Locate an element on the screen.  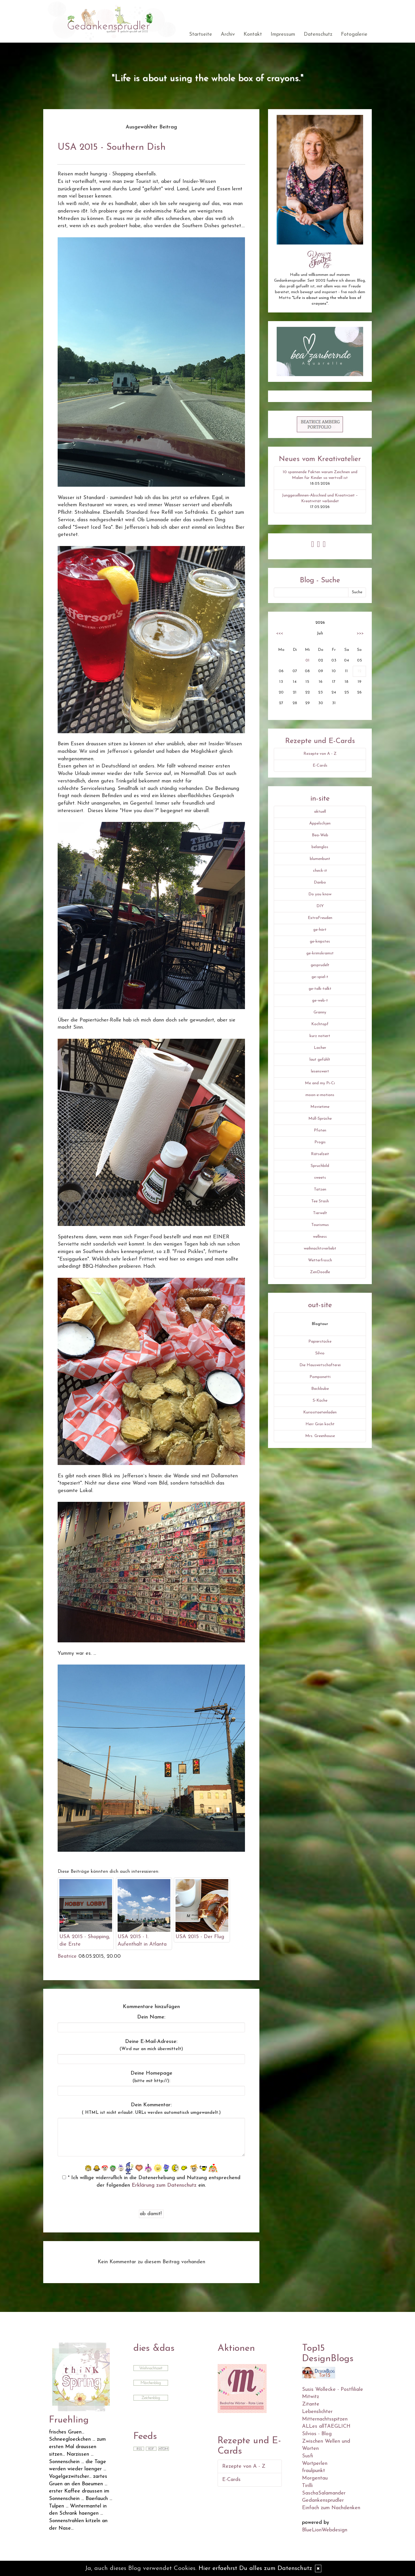
DIY is located at coordinates (320, 906).